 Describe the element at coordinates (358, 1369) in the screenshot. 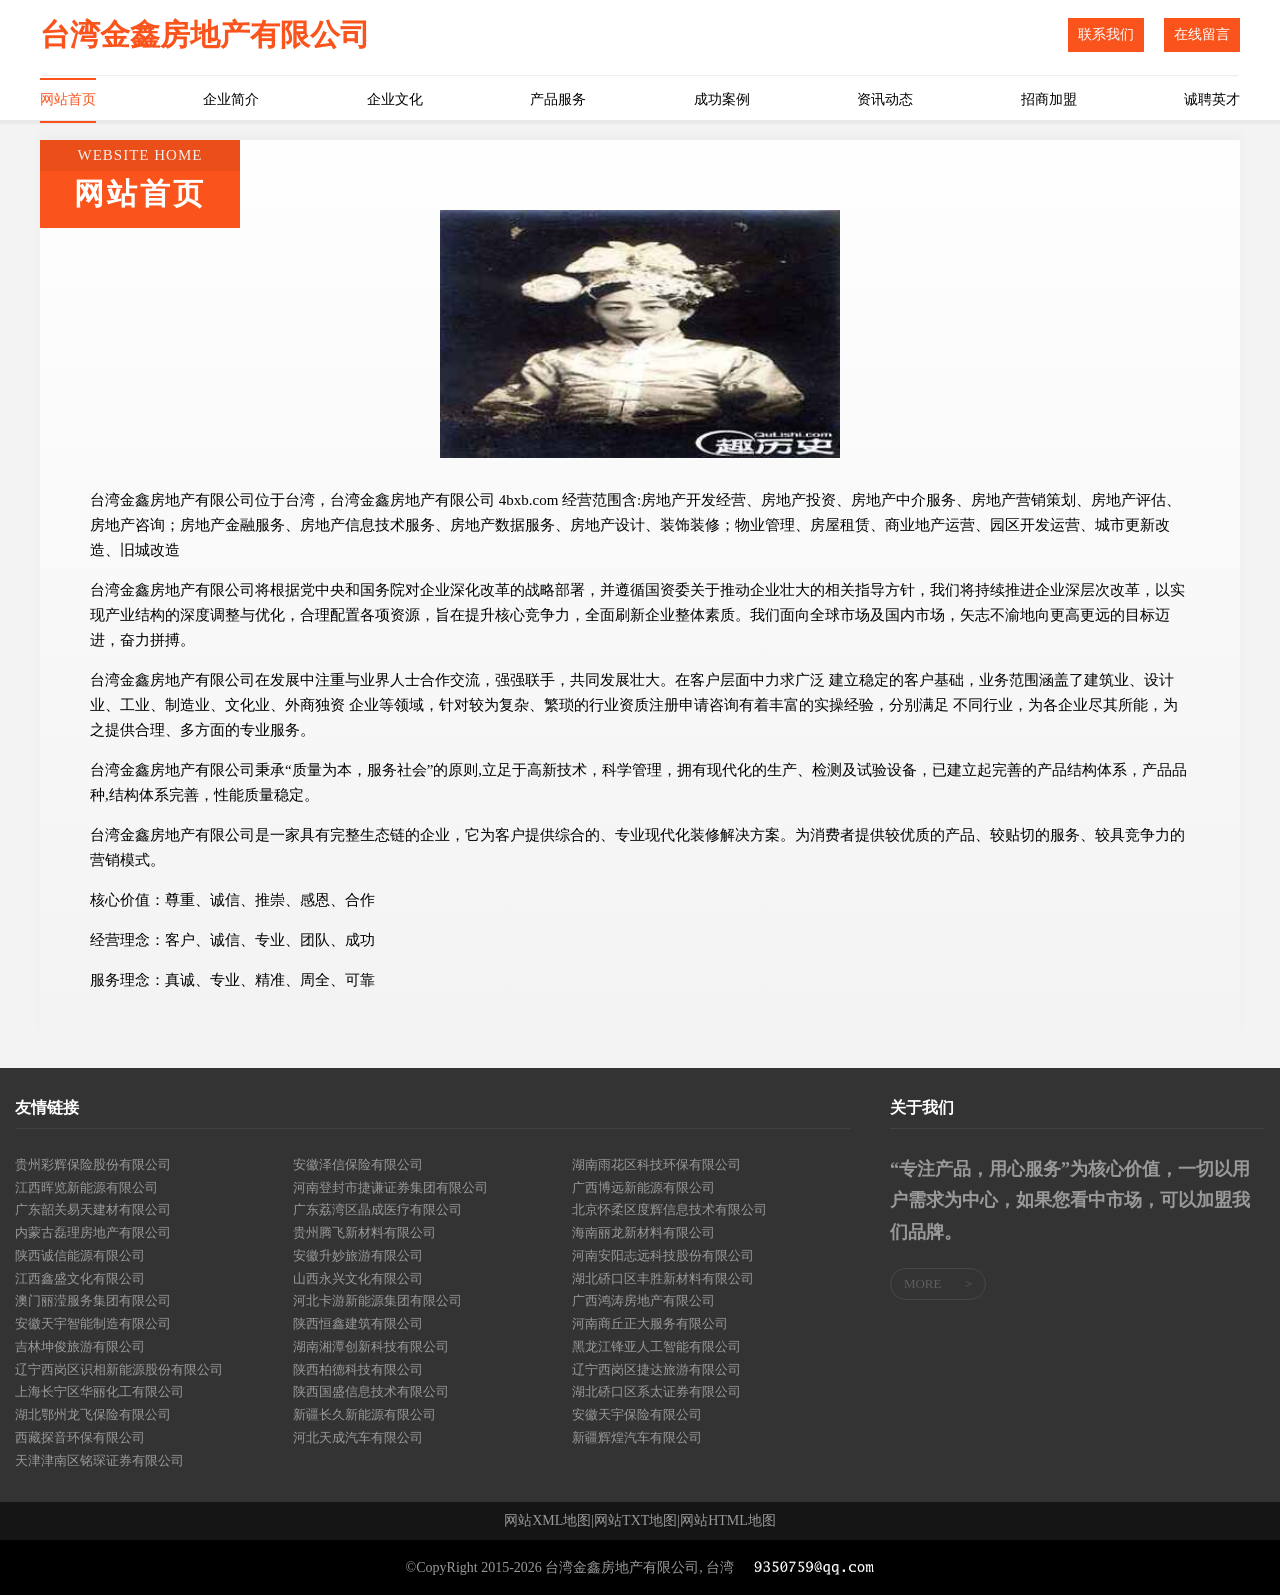

I see `陕西柏德科技有限公司` at that location.